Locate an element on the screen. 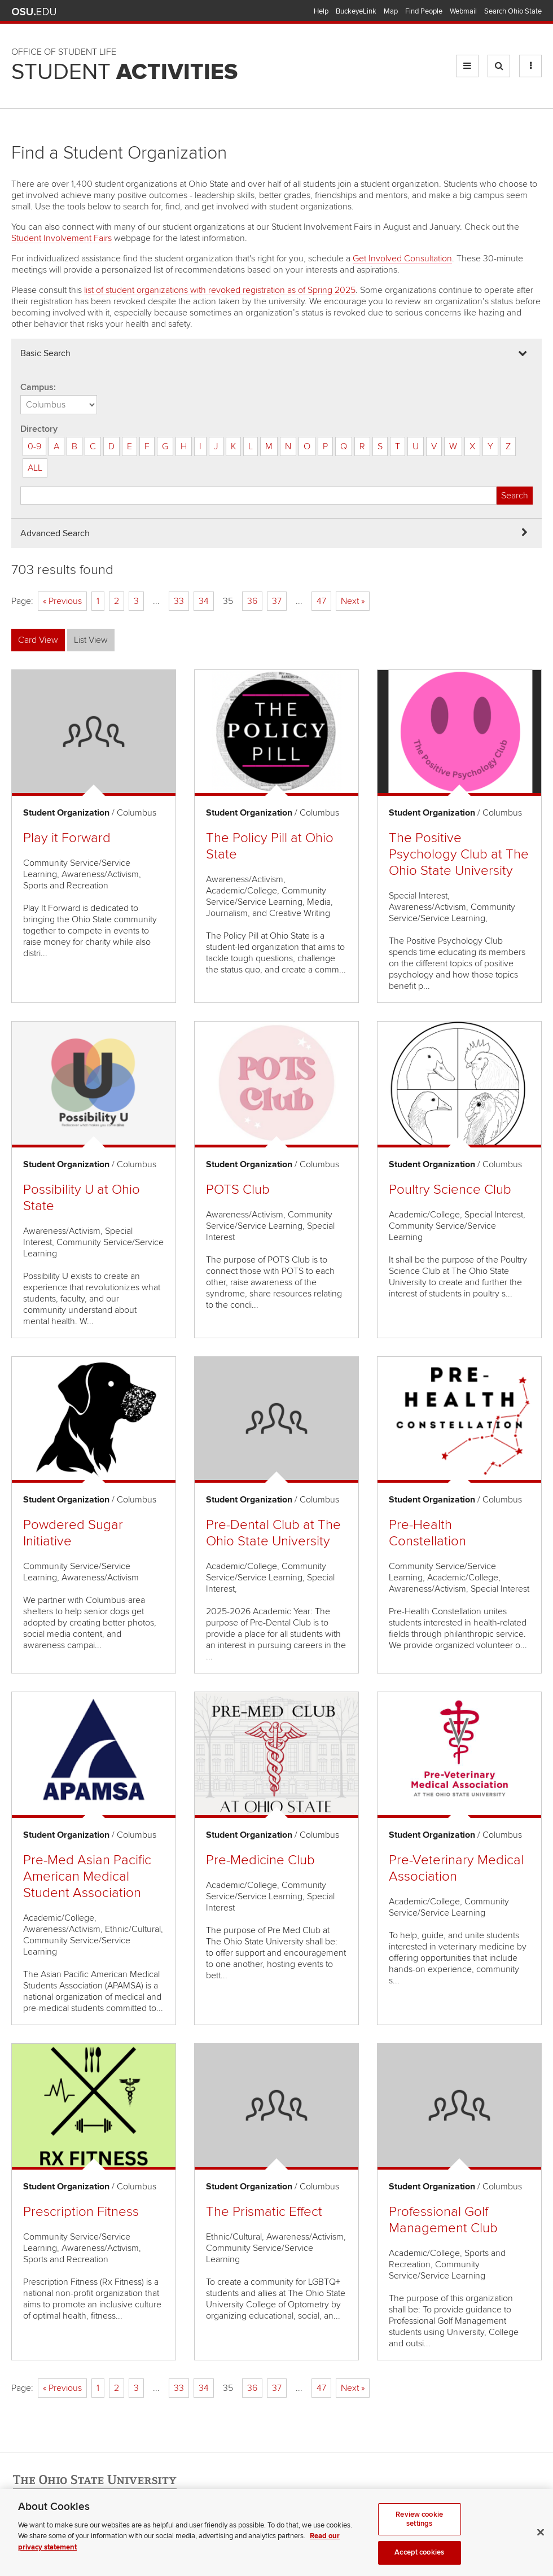 This screenshot has height=2576, width=553. The Ohio State University is located at coordinates (33, 11).